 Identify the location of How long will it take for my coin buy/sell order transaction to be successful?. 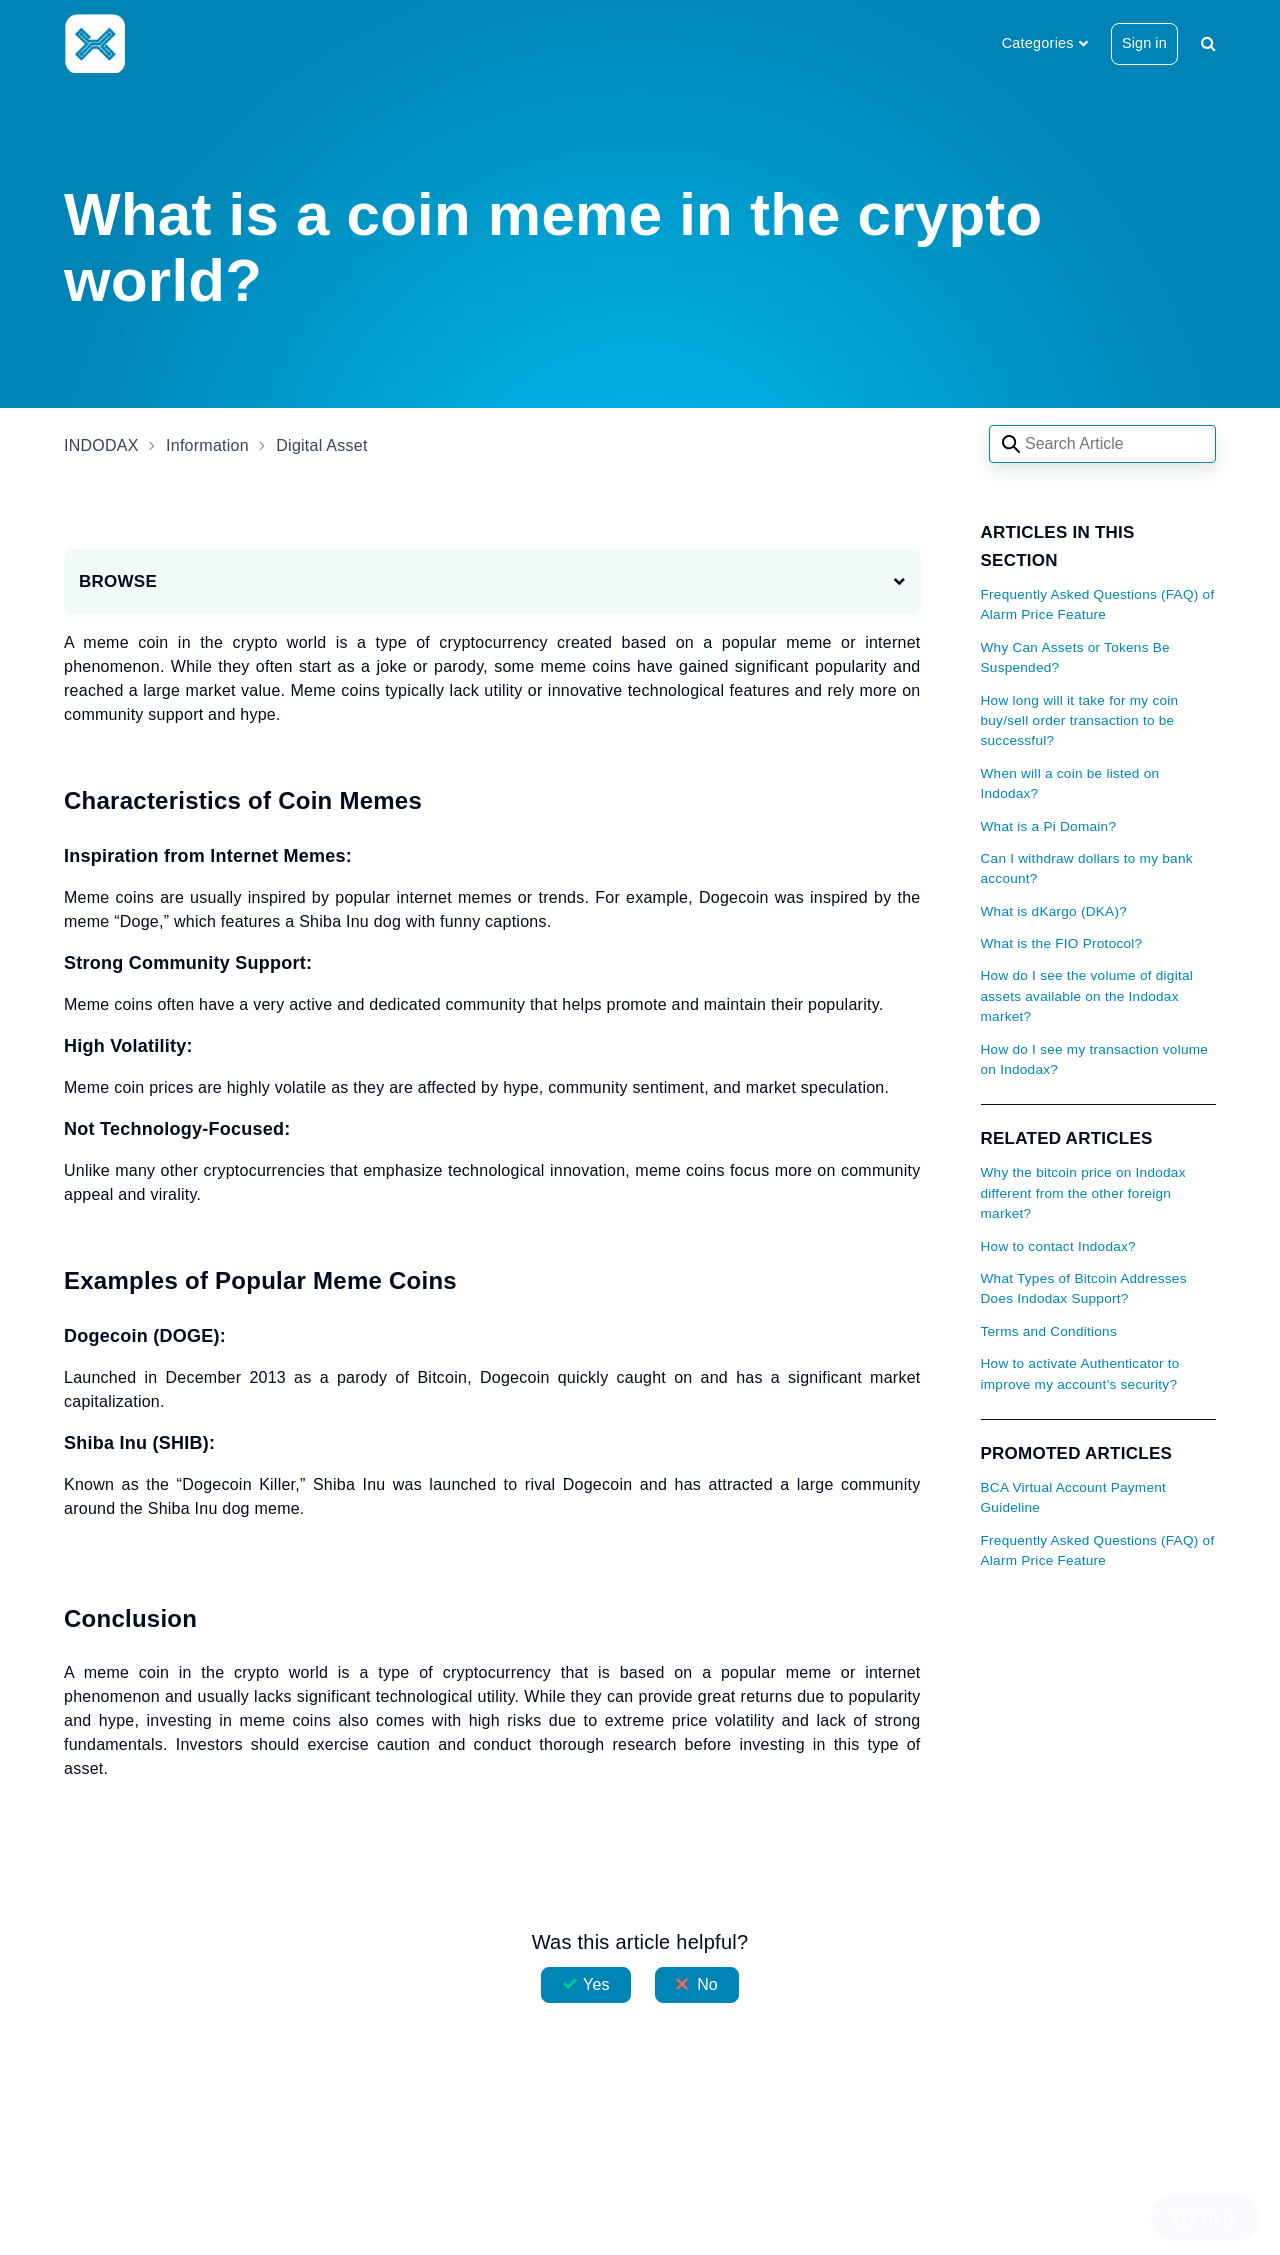
(1080, 721).